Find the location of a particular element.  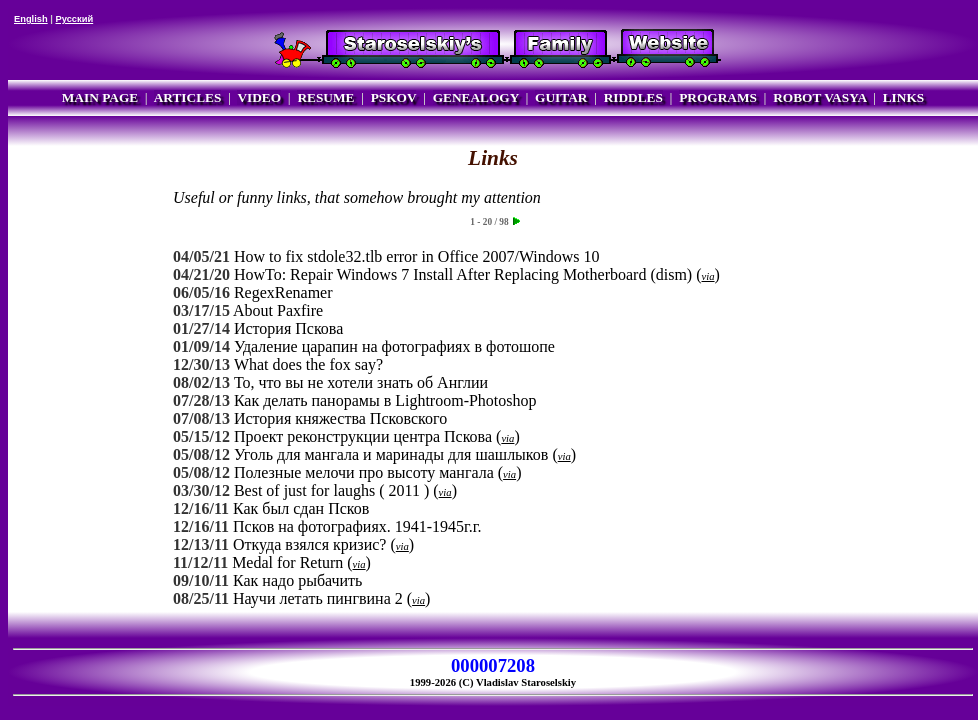

What does the fox say? is located at coordinates (308, 364).